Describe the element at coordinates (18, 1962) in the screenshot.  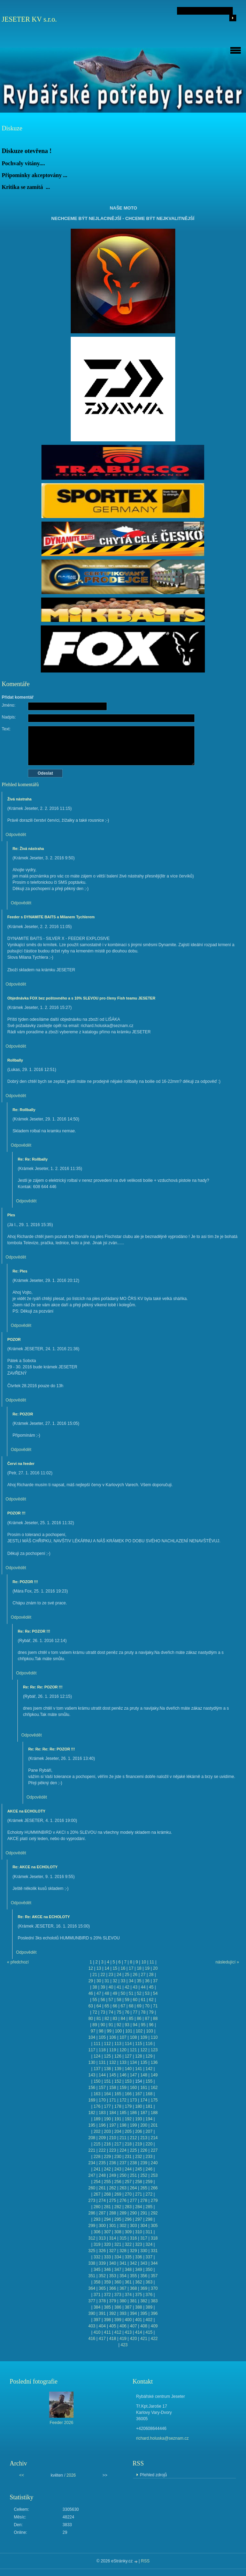
I see `« předchozí` at that location.